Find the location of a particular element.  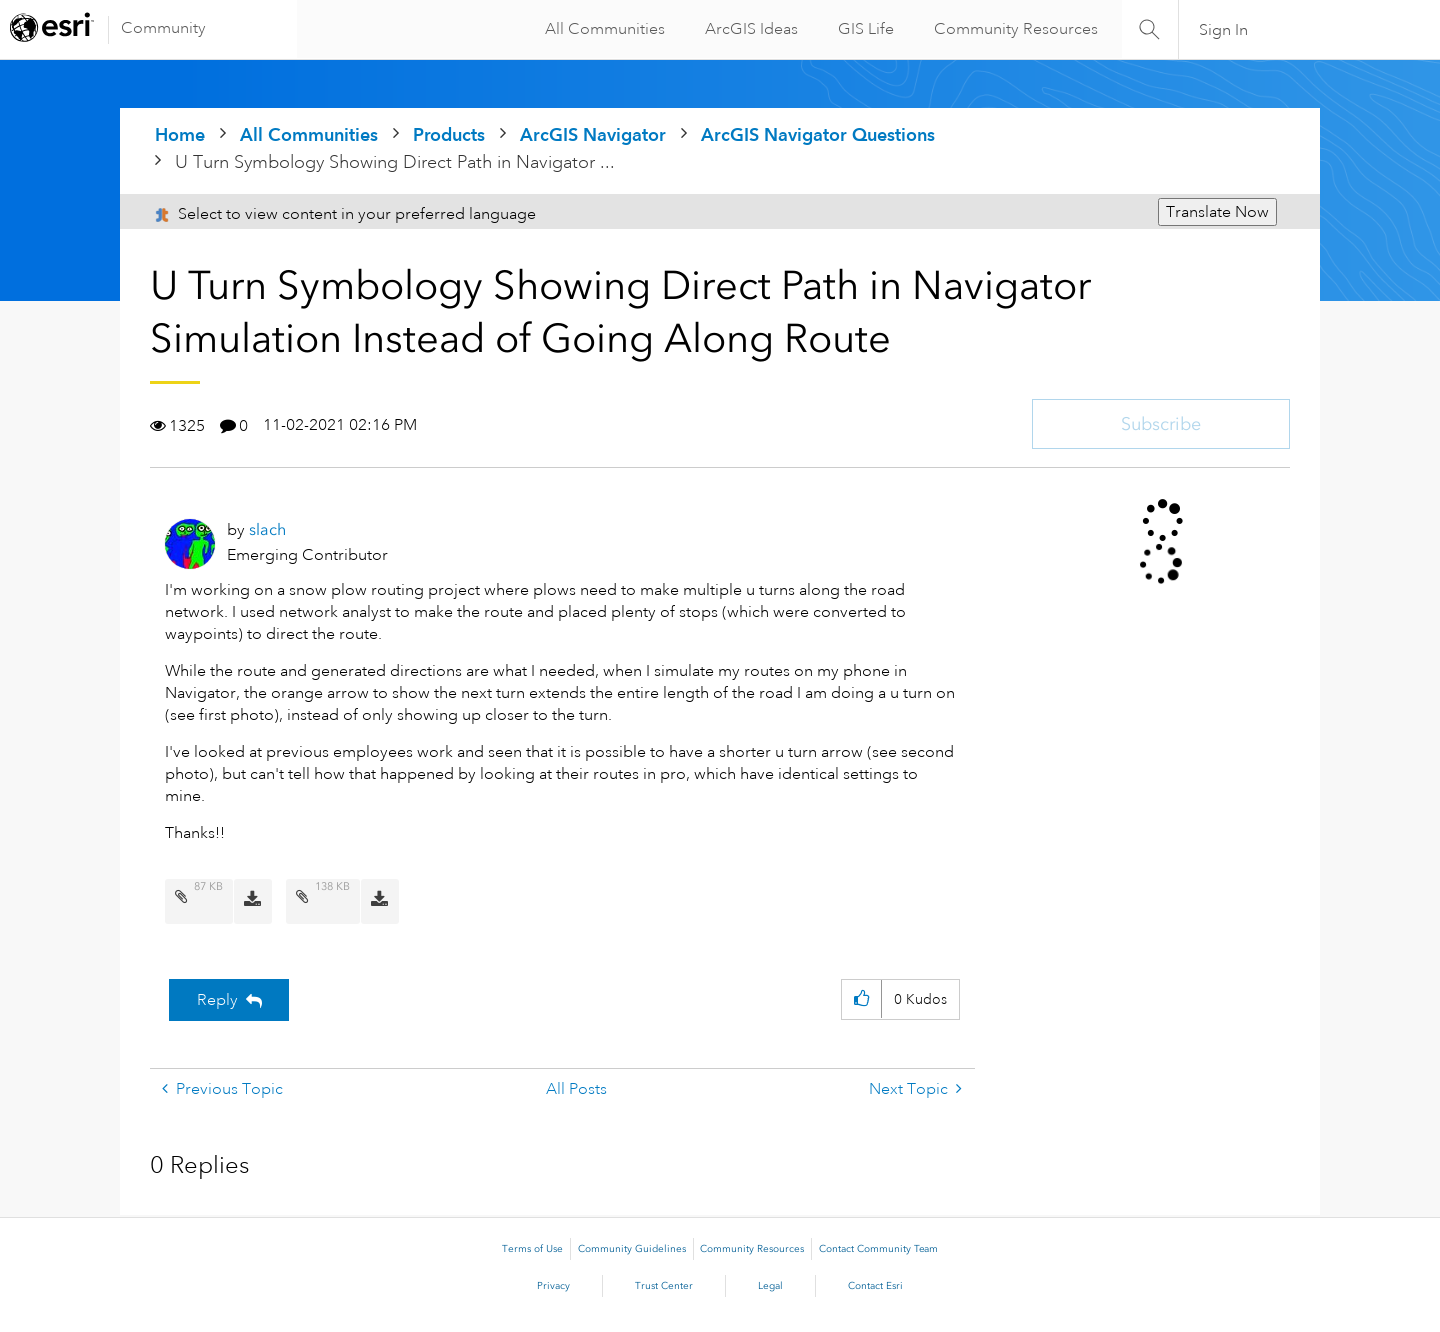

Contact Esri is located at coordinates (875, 1286).